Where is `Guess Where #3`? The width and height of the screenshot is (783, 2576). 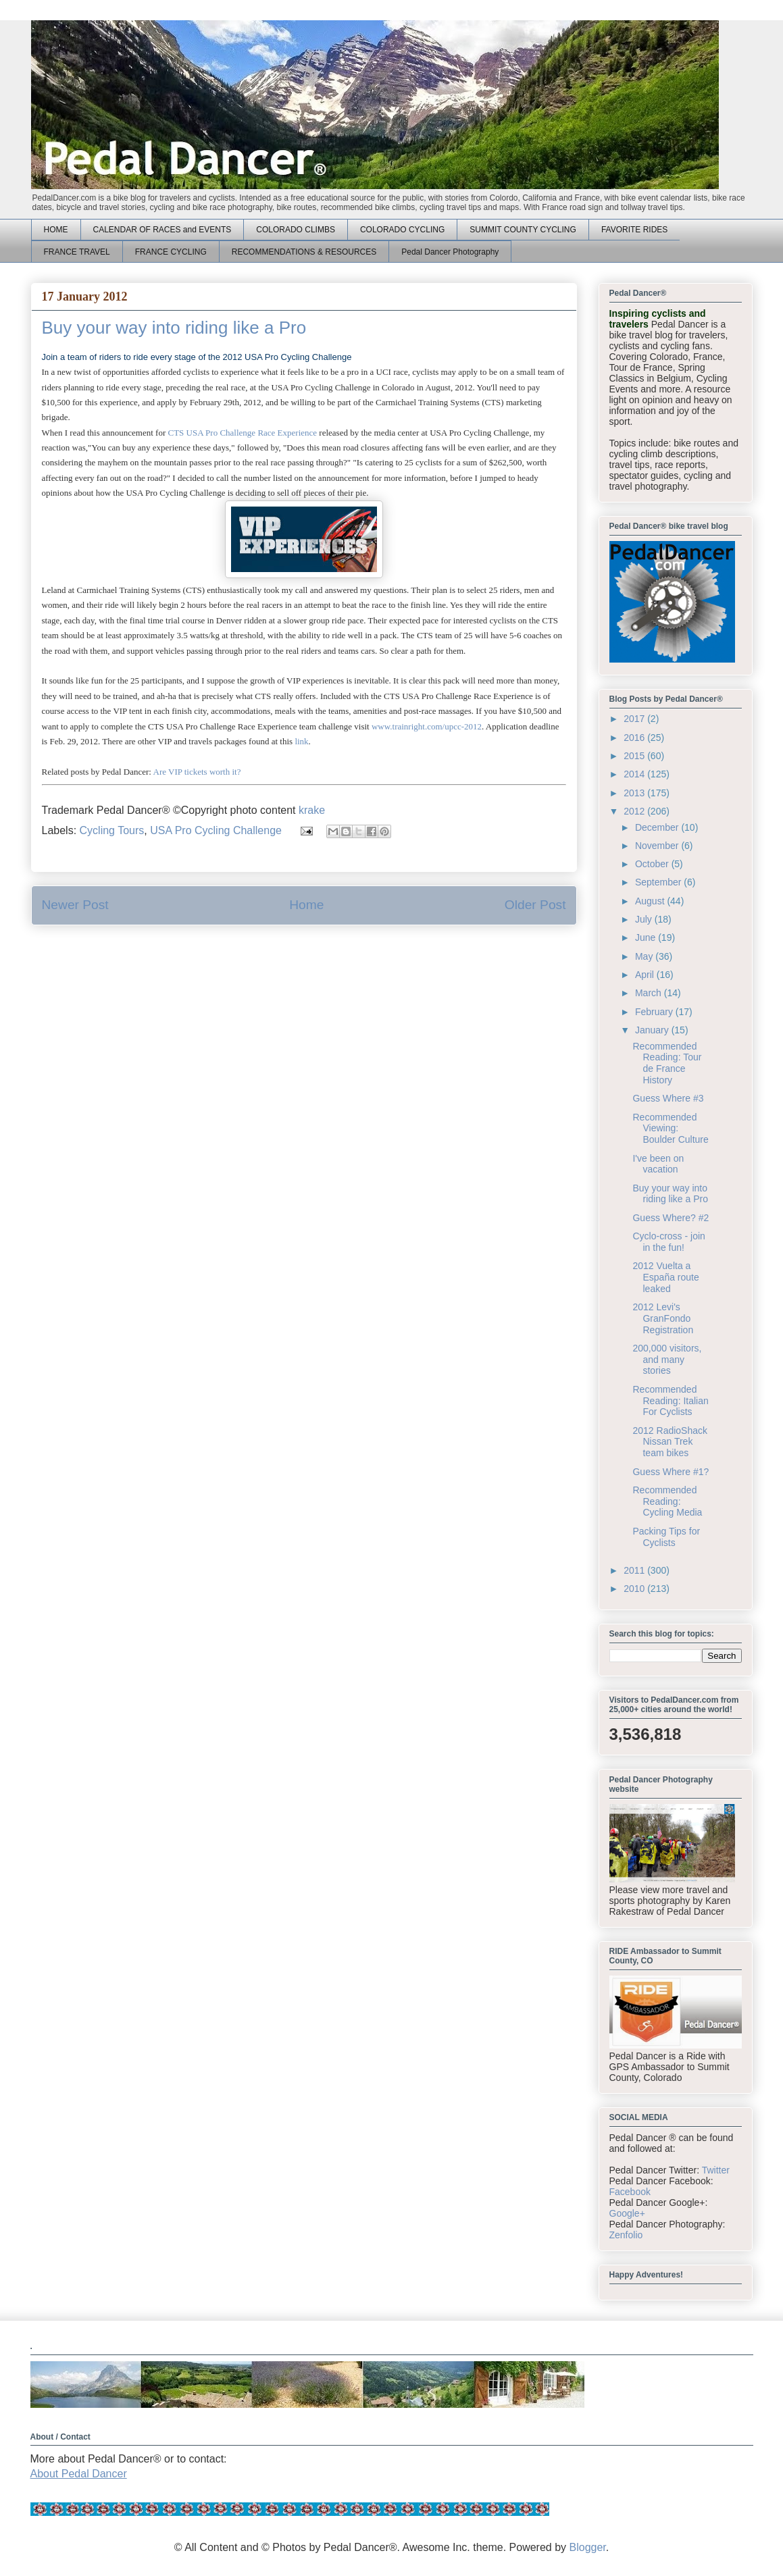
Guess Where #3 is located at coordinates (667, 1098).